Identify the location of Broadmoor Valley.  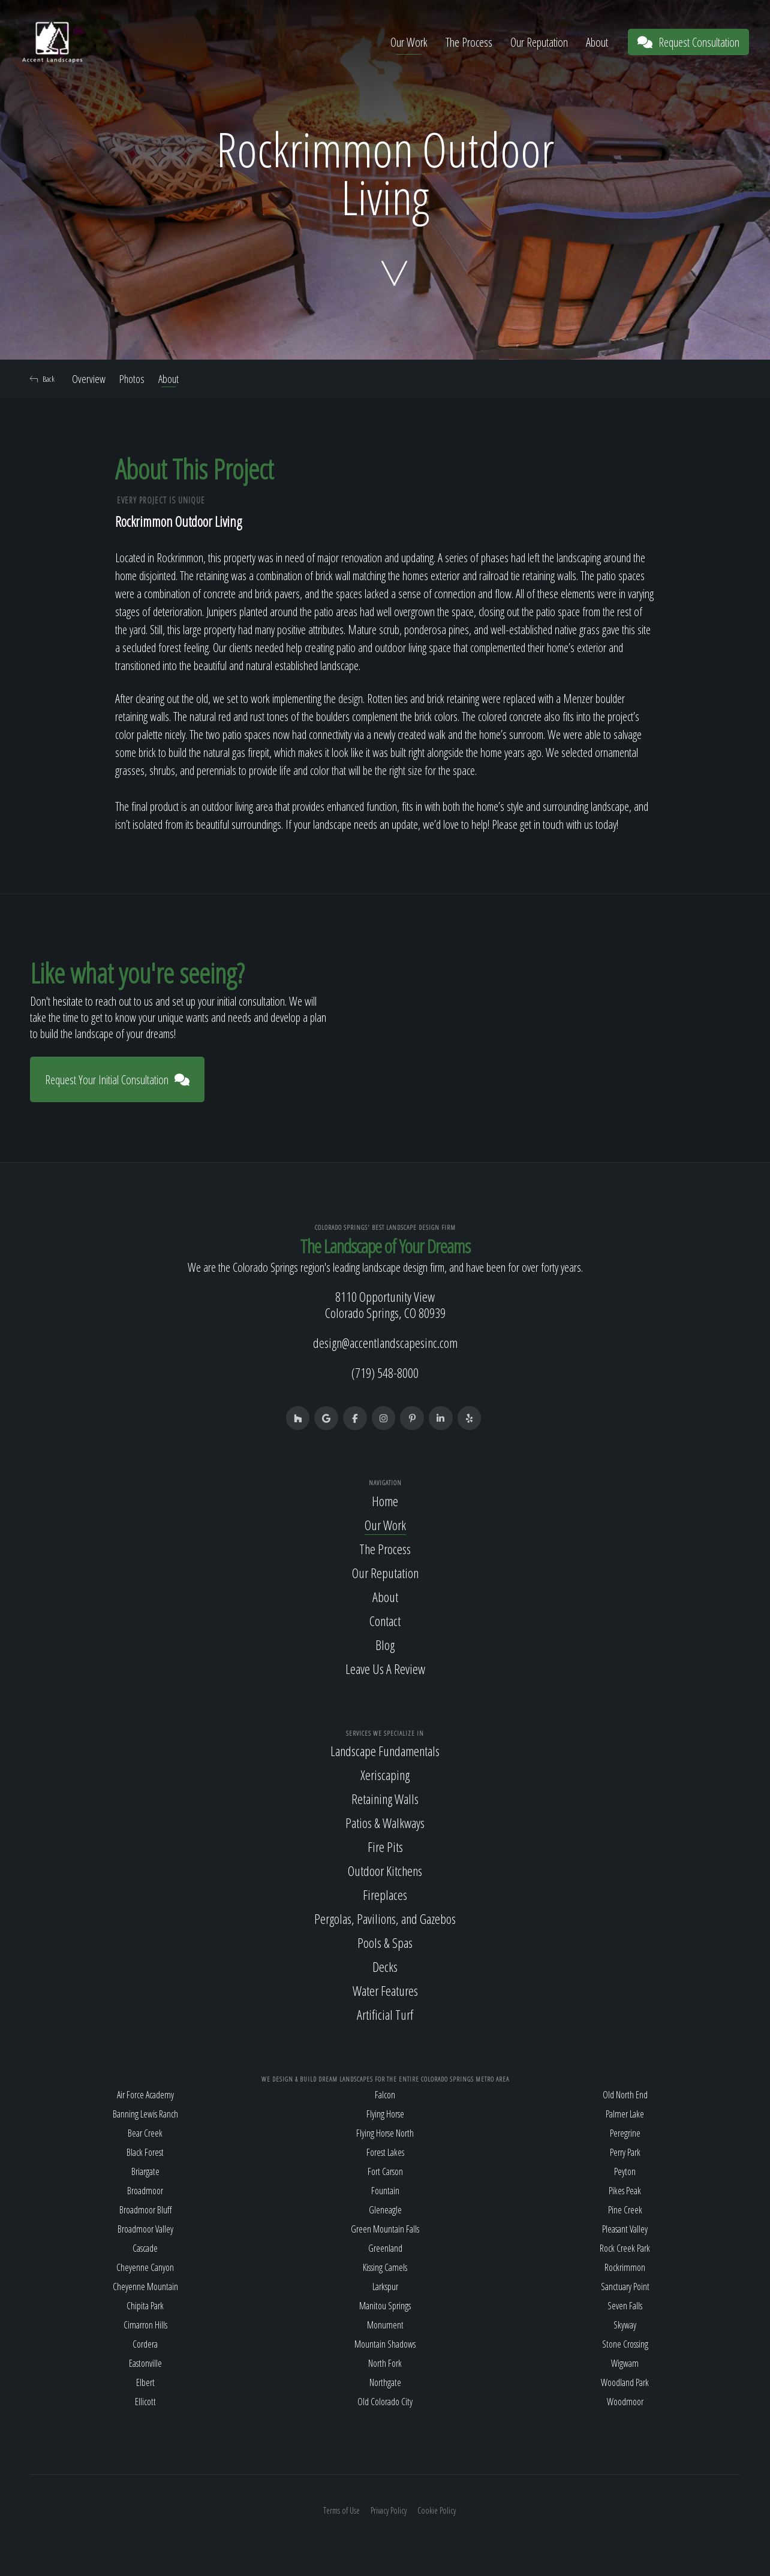
(145, 2229).